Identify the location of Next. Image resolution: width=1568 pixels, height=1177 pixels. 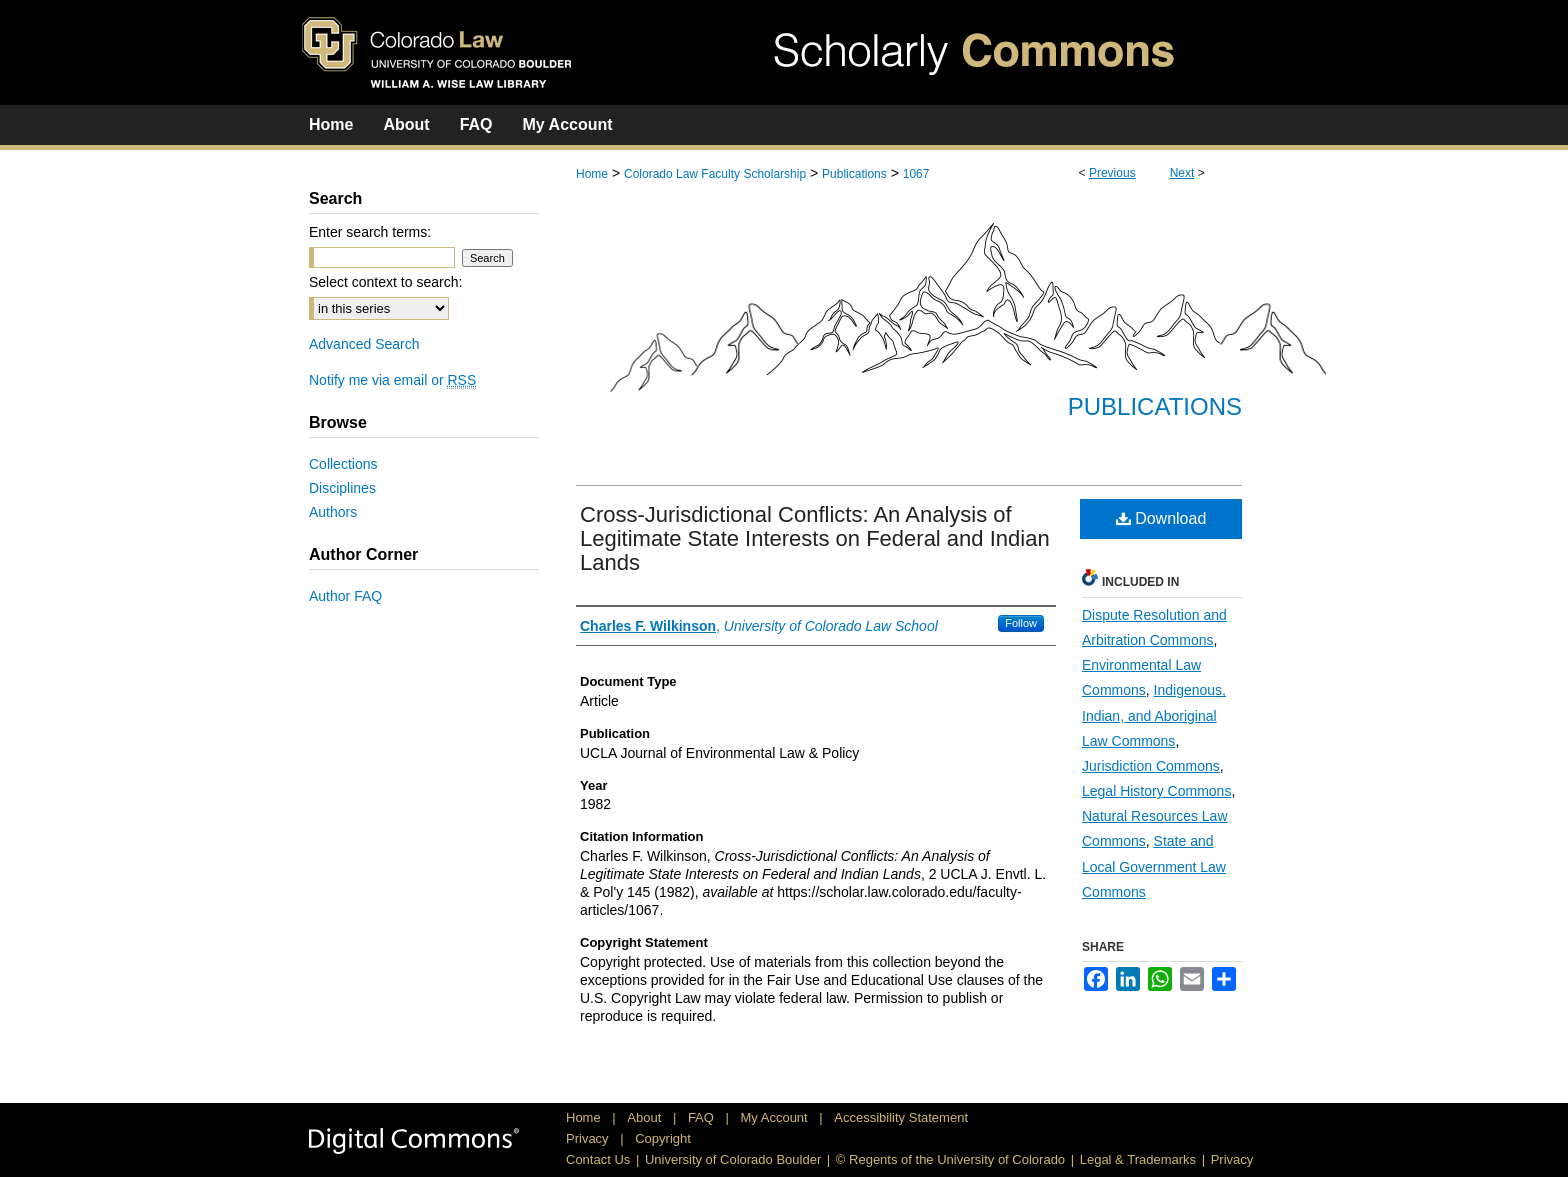
(1182, 173).